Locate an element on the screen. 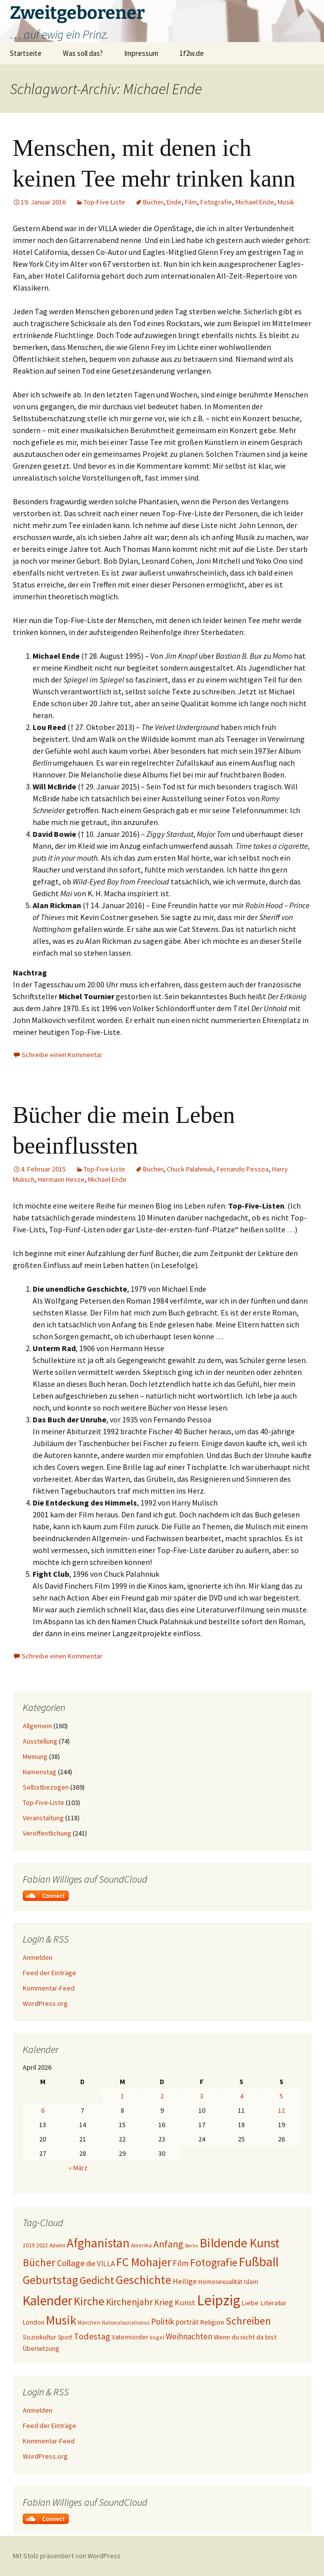 The width and height of the screenshot is (324, 2576). Sport [Sport (20 Einträge)] is located at coordinates (65, 2337).